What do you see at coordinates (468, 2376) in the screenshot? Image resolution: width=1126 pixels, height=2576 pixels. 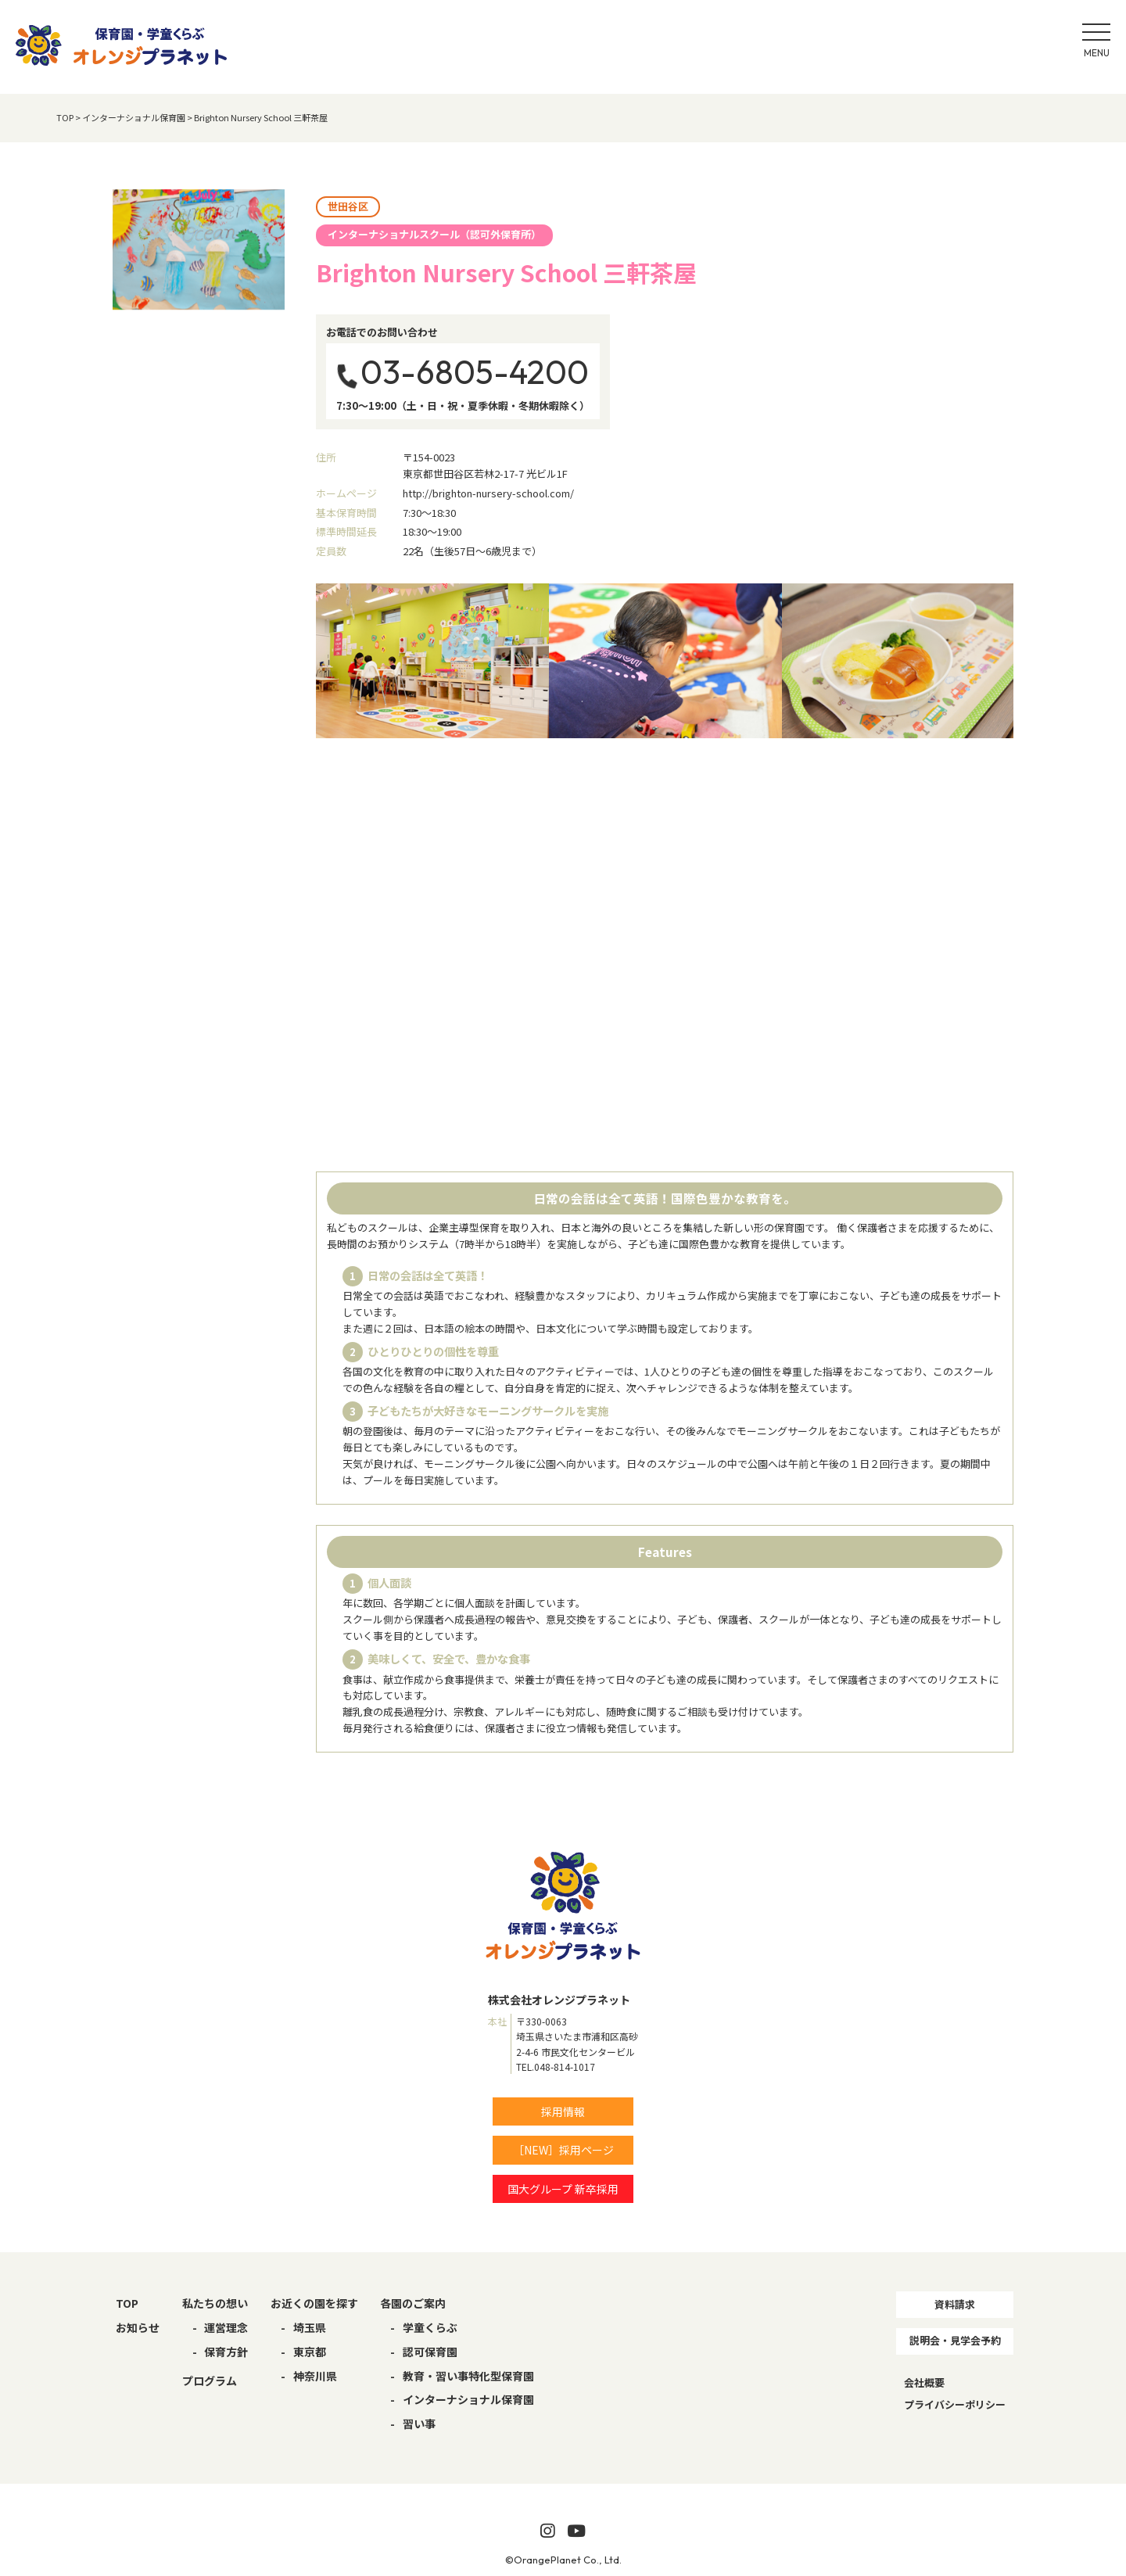 I see `教育・習い事特化型保育園` at bounding box center [468, 2376].